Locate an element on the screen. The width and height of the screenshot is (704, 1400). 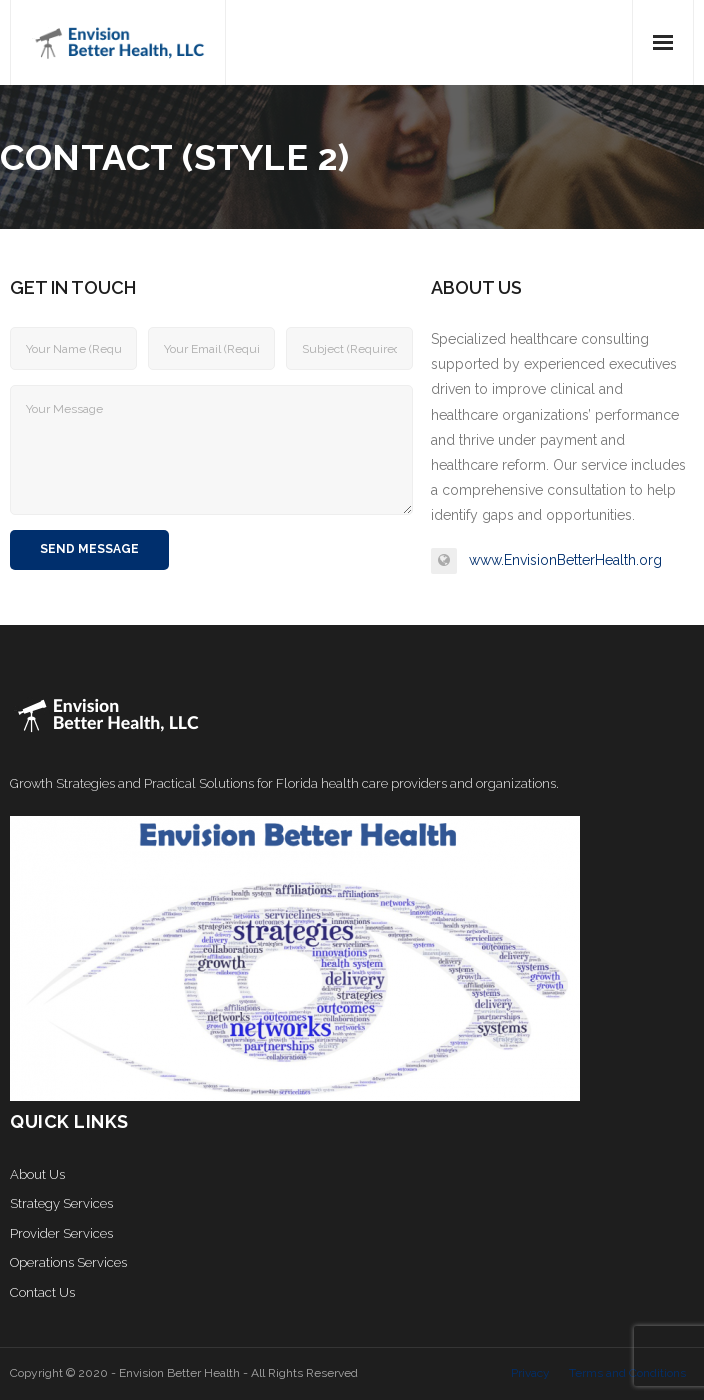
About Us is located at coordinates (37, 1174).